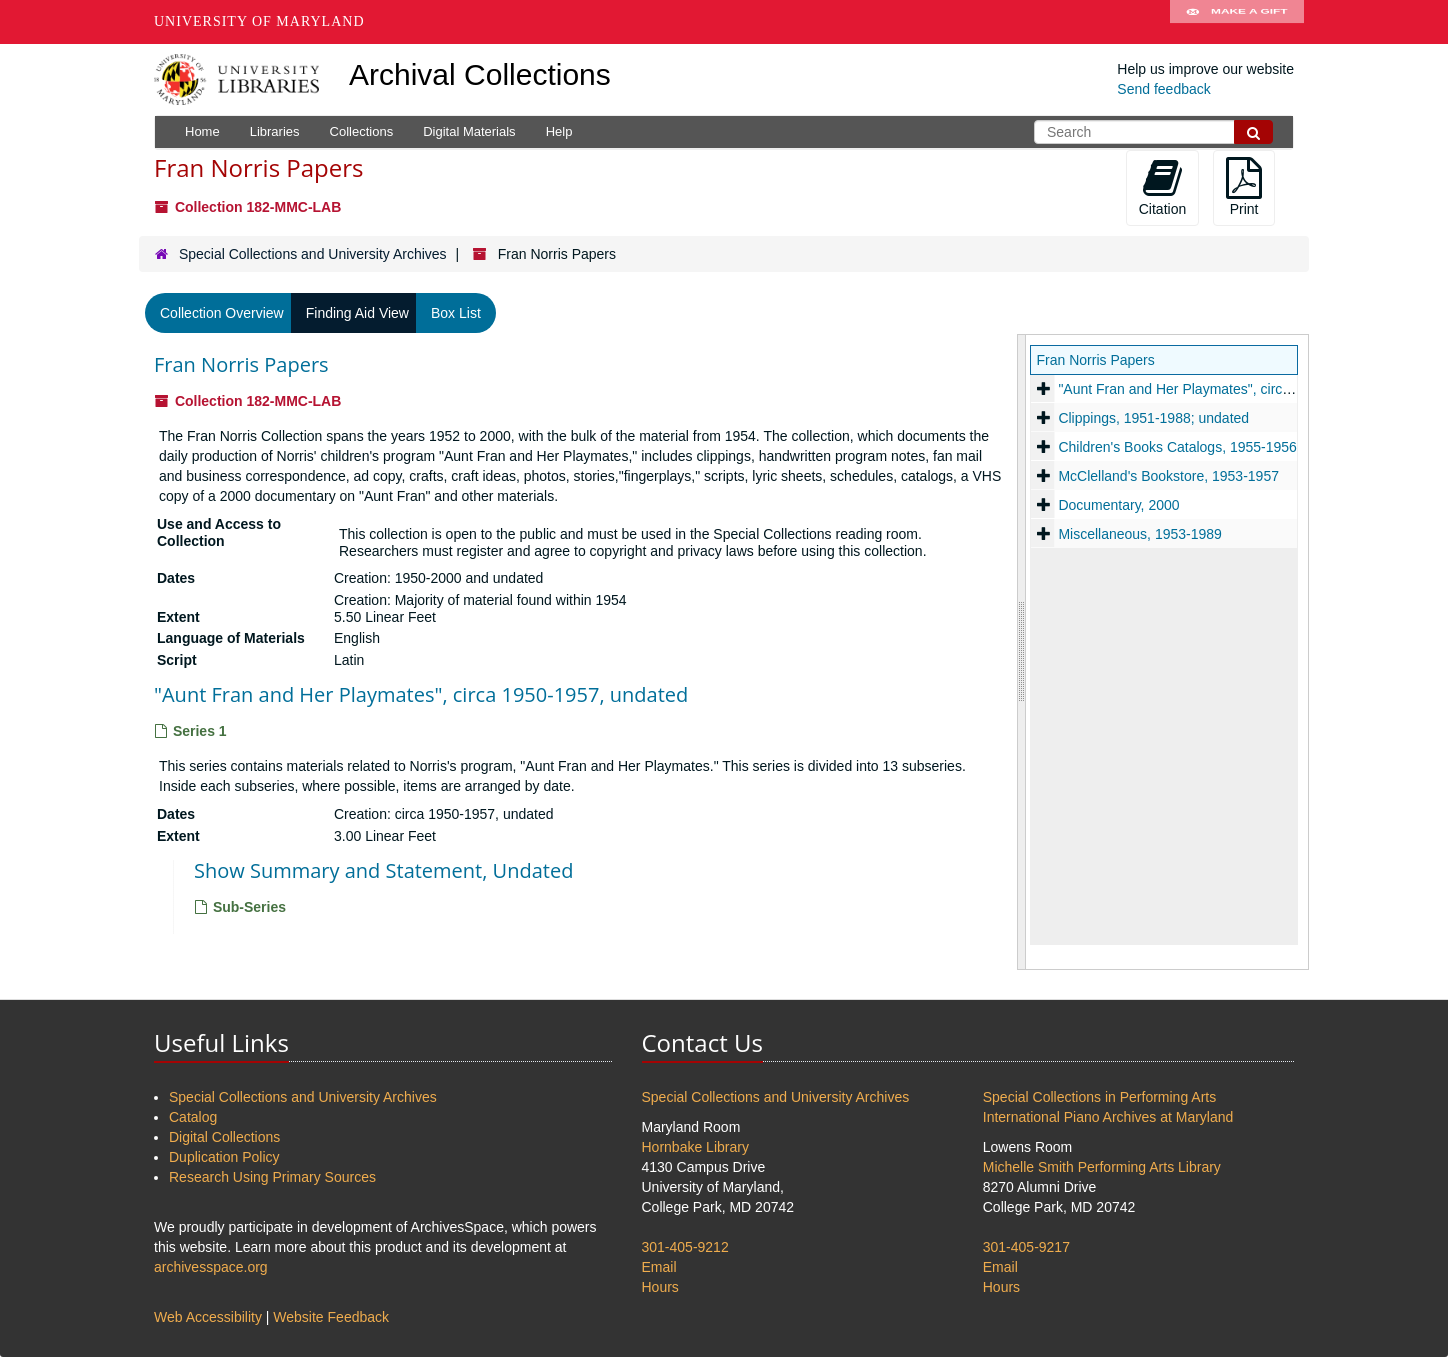 This screenshot has height=1357, width=1448. What do you see at coordinates (1163, 89) in the screenshot?
I see `Send feedback` at bounding box center [1163, 89].